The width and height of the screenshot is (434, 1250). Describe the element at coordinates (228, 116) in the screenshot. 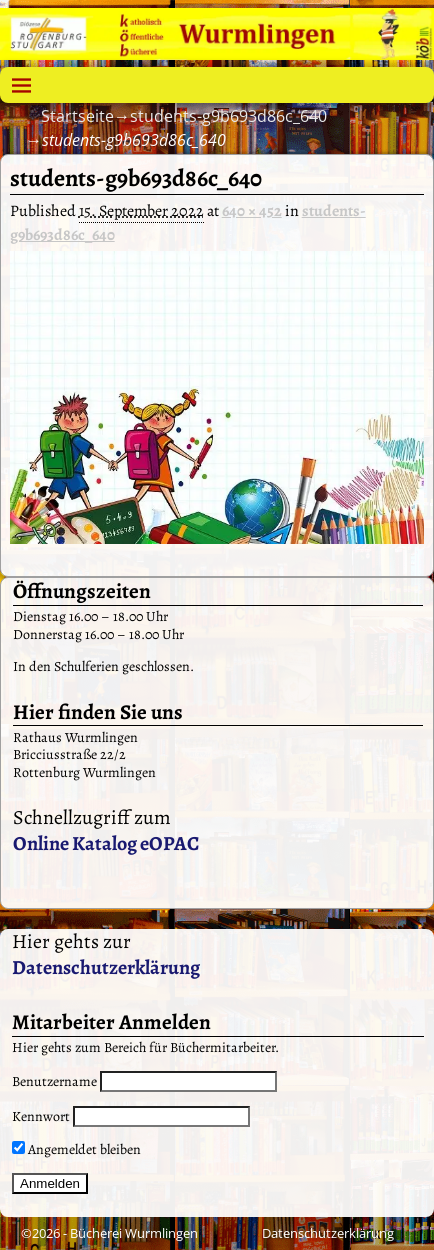

I see `students-g9b693d86c_640` at that location.